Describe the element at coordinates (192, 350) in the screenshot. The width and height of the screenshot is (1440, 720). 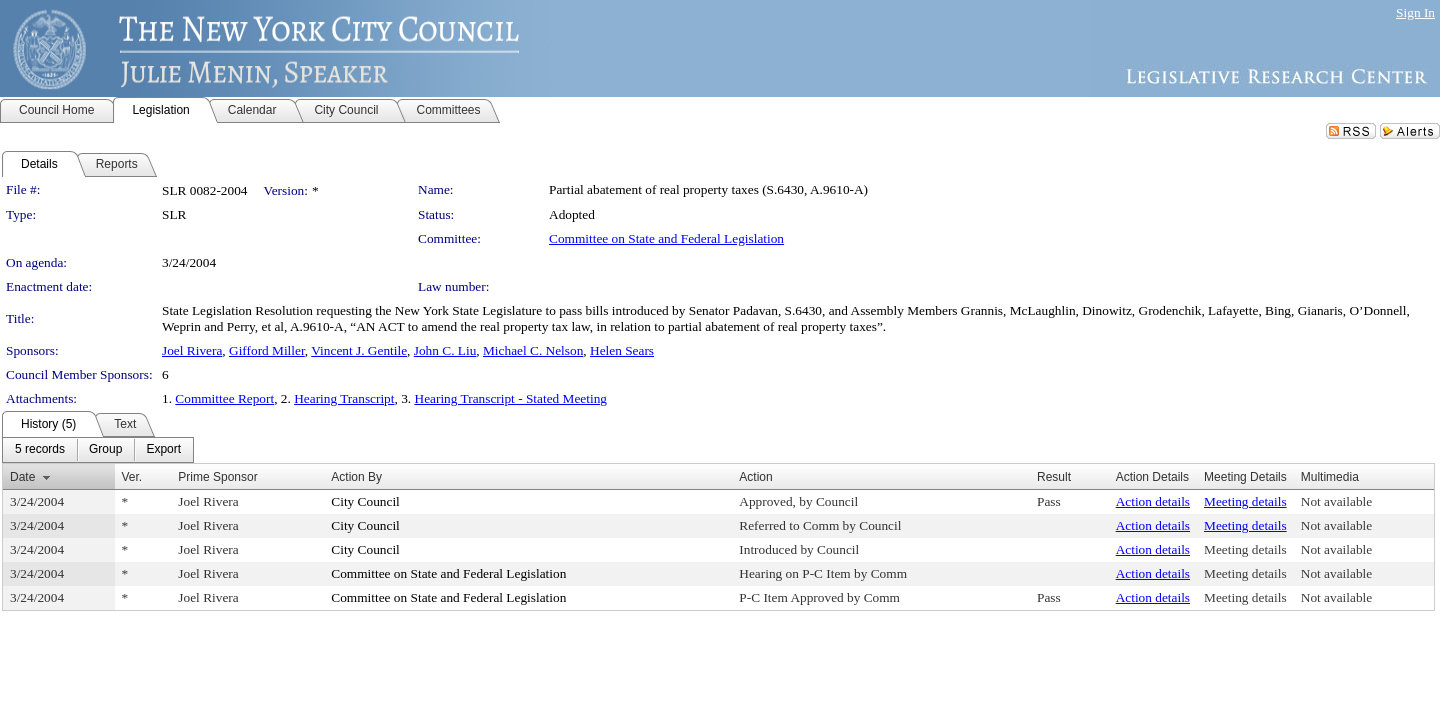
I see `Joel Rivera` at that location.